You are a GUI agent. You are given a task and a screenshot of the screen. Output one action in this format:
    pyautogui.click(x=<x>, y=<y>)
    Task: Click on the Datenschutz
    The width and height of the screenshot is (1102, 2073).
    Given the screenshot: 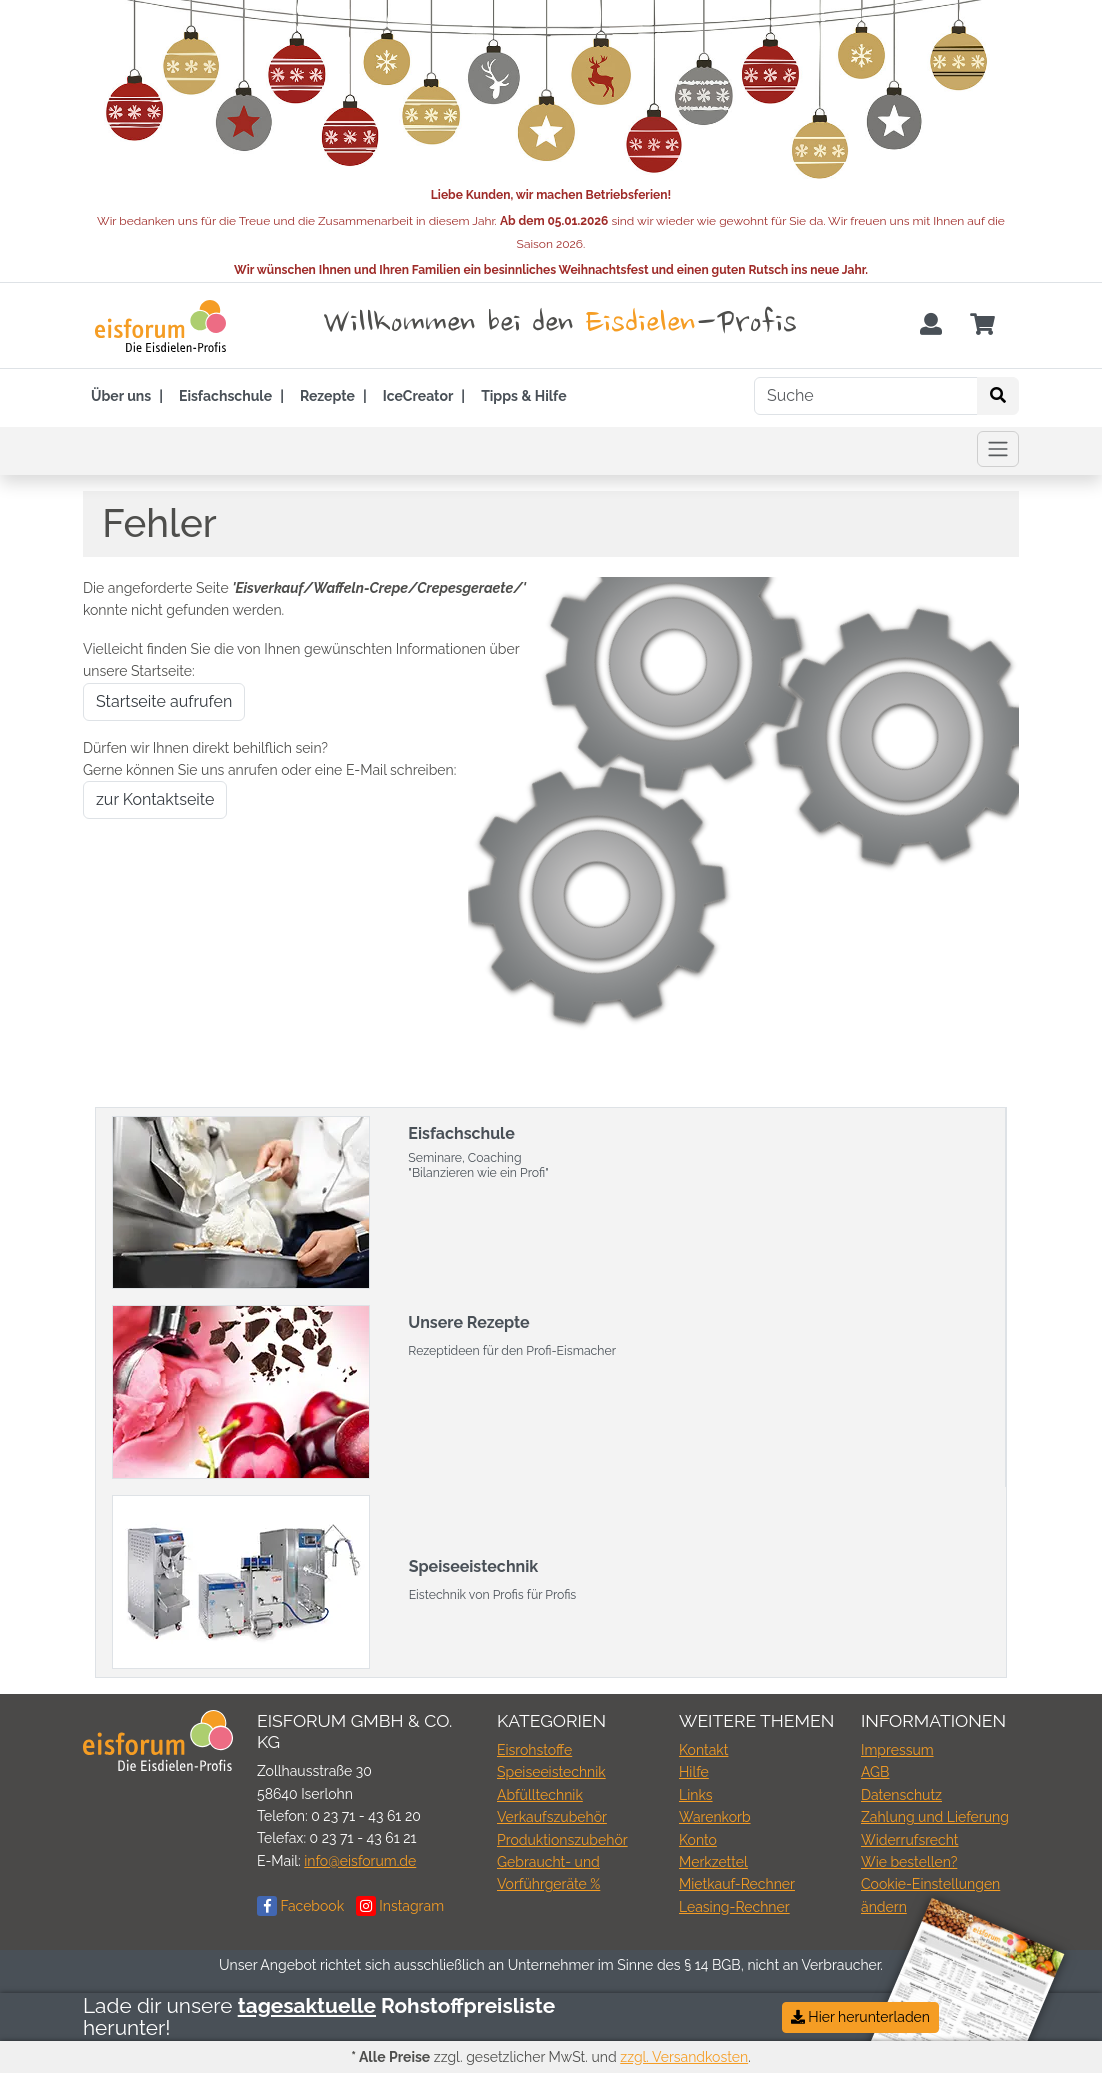 What is the action you would take?
    pyautogui.click(x=901, y=1795)
    